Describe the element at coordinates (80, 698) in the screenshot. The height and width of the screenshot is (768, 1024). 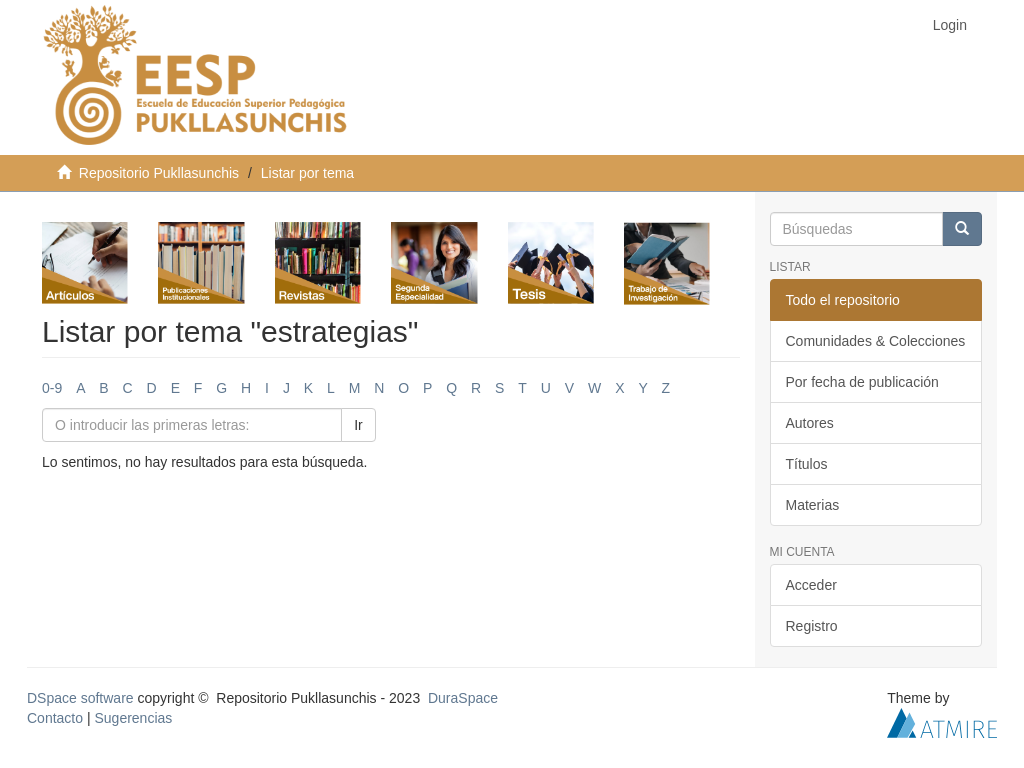
I see `DSpace software` at that location.